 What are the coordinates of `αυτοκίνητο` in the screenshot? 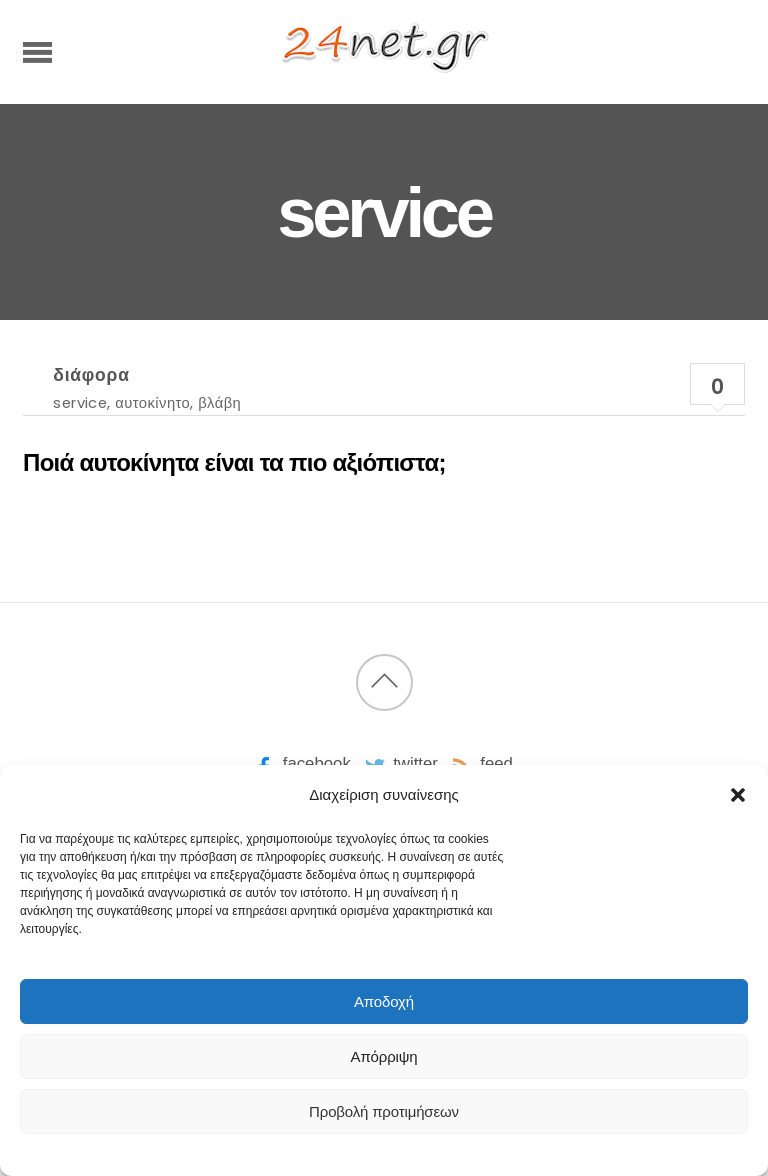 It's located at (152, 402).